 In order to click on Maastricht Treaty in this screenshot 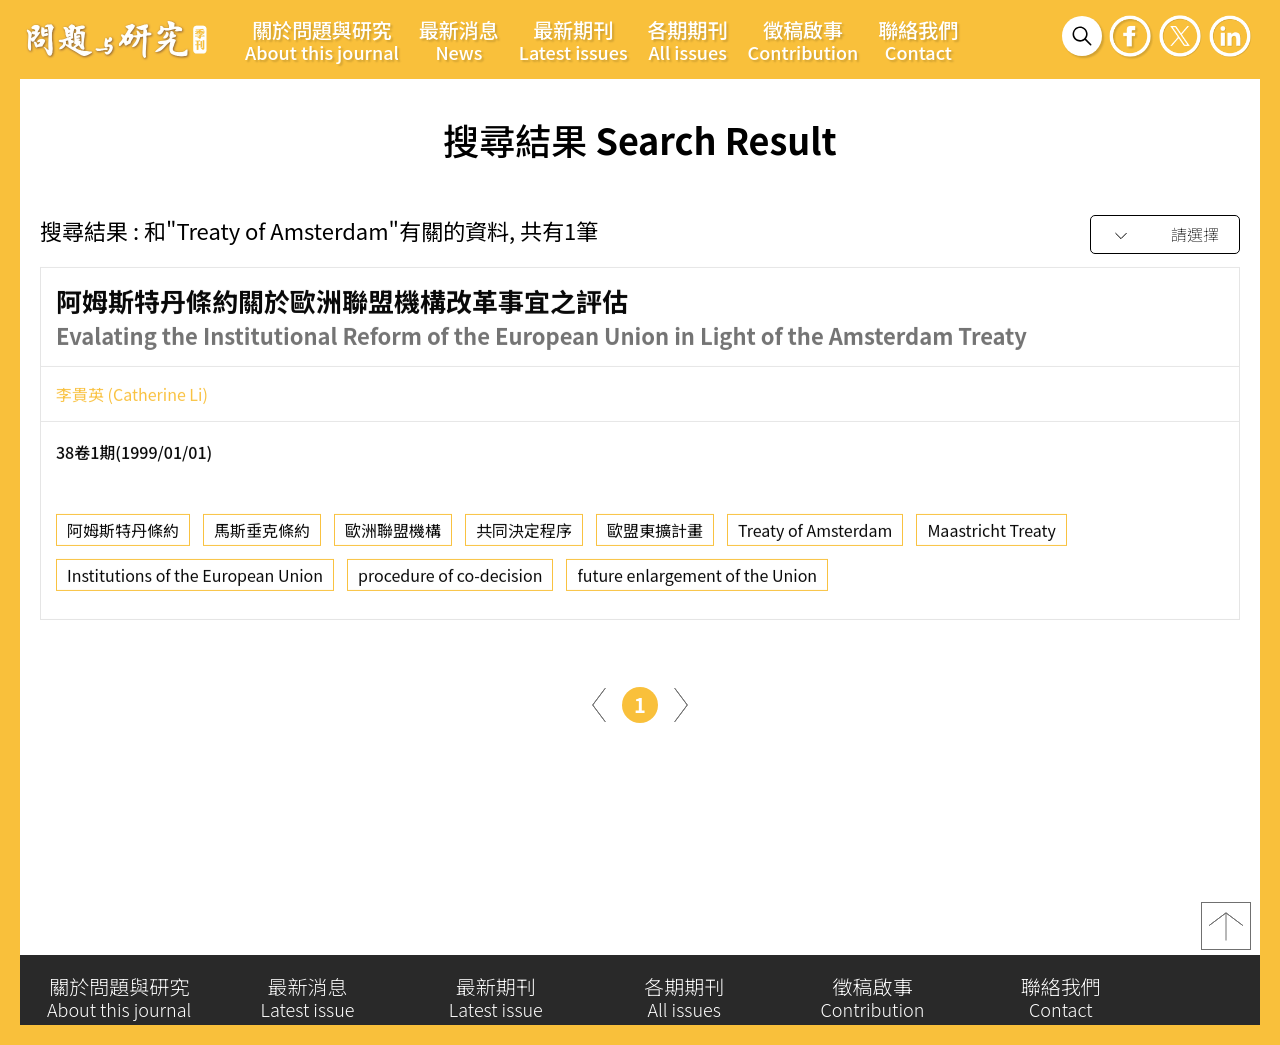, I will do `click(991, 536)`.